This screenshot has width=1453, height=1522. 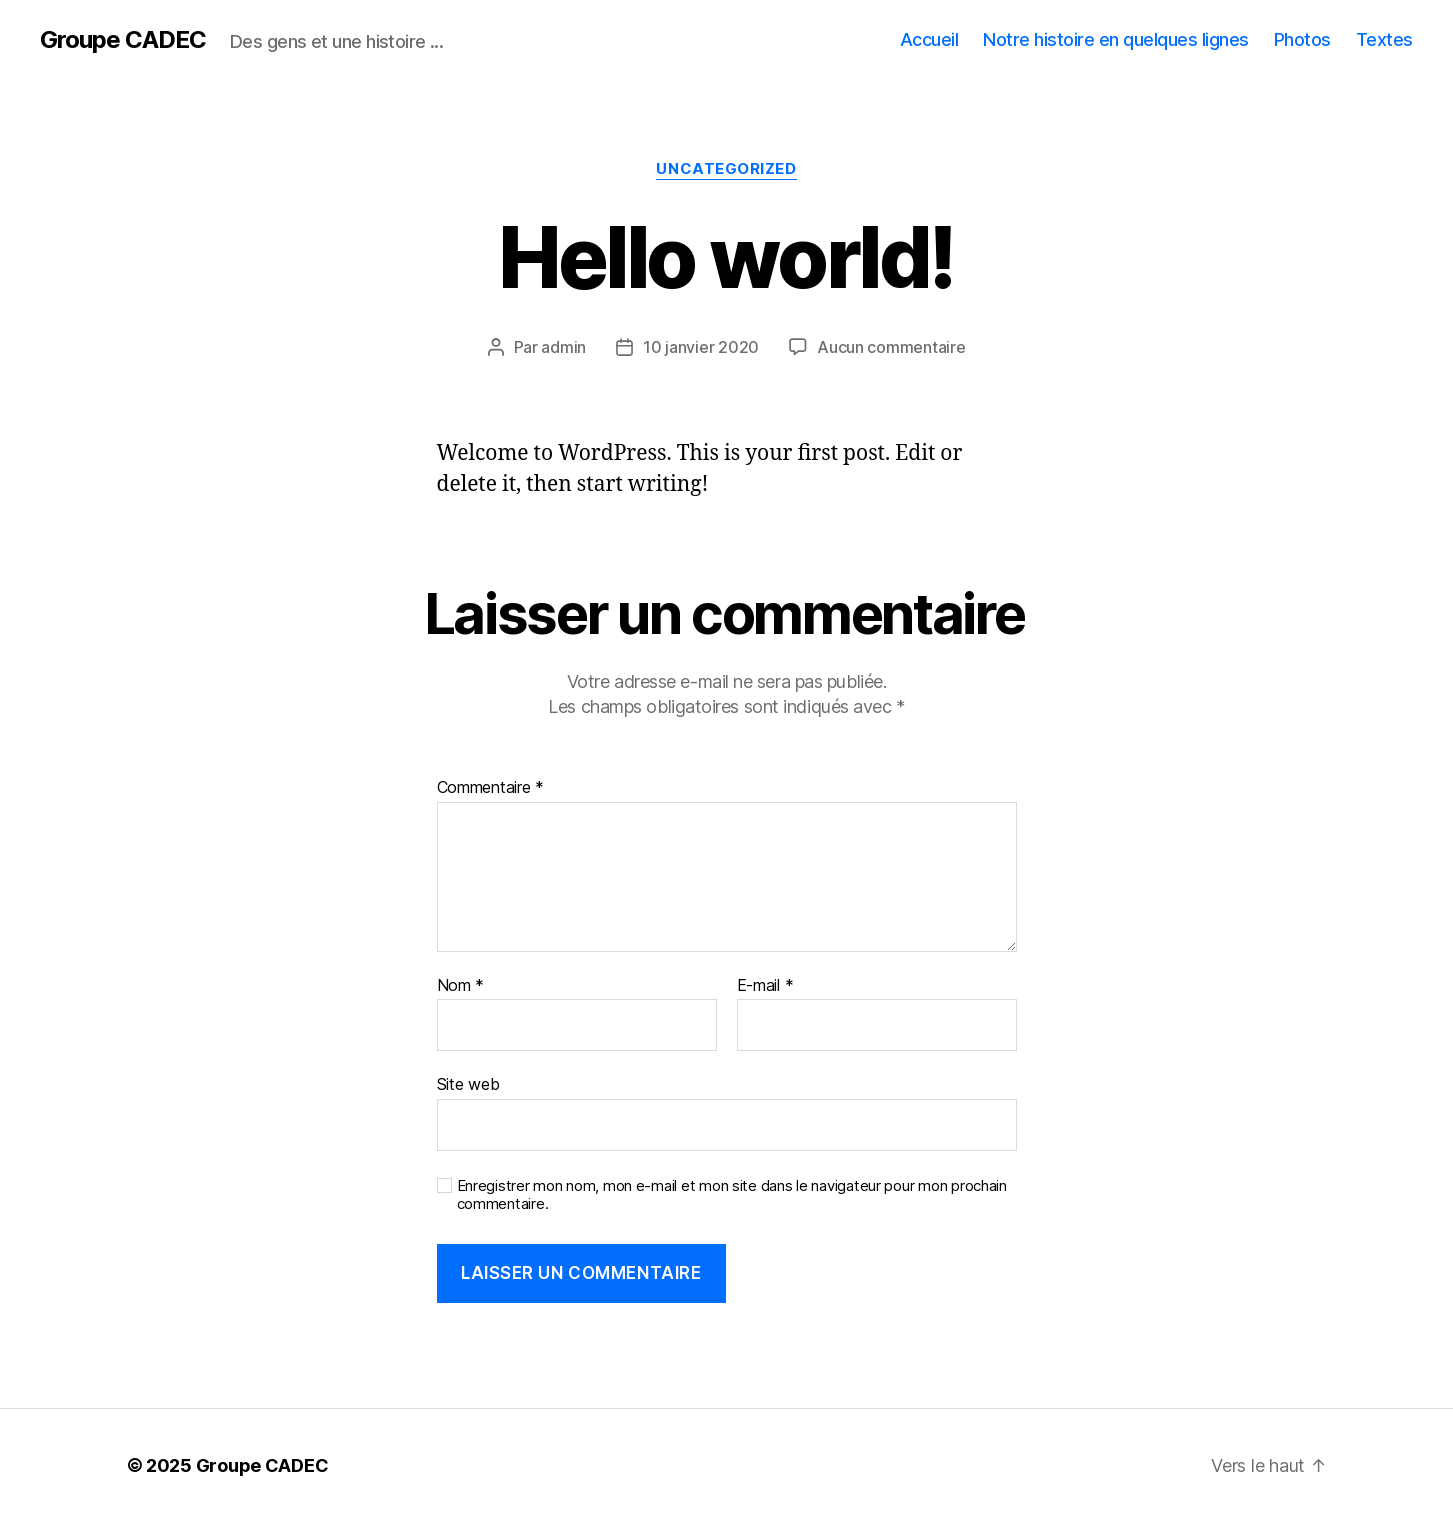 What do you see at coordinates (929, 39) in the screenshot?
I see `Accueil` at bounding box center [929, 39].